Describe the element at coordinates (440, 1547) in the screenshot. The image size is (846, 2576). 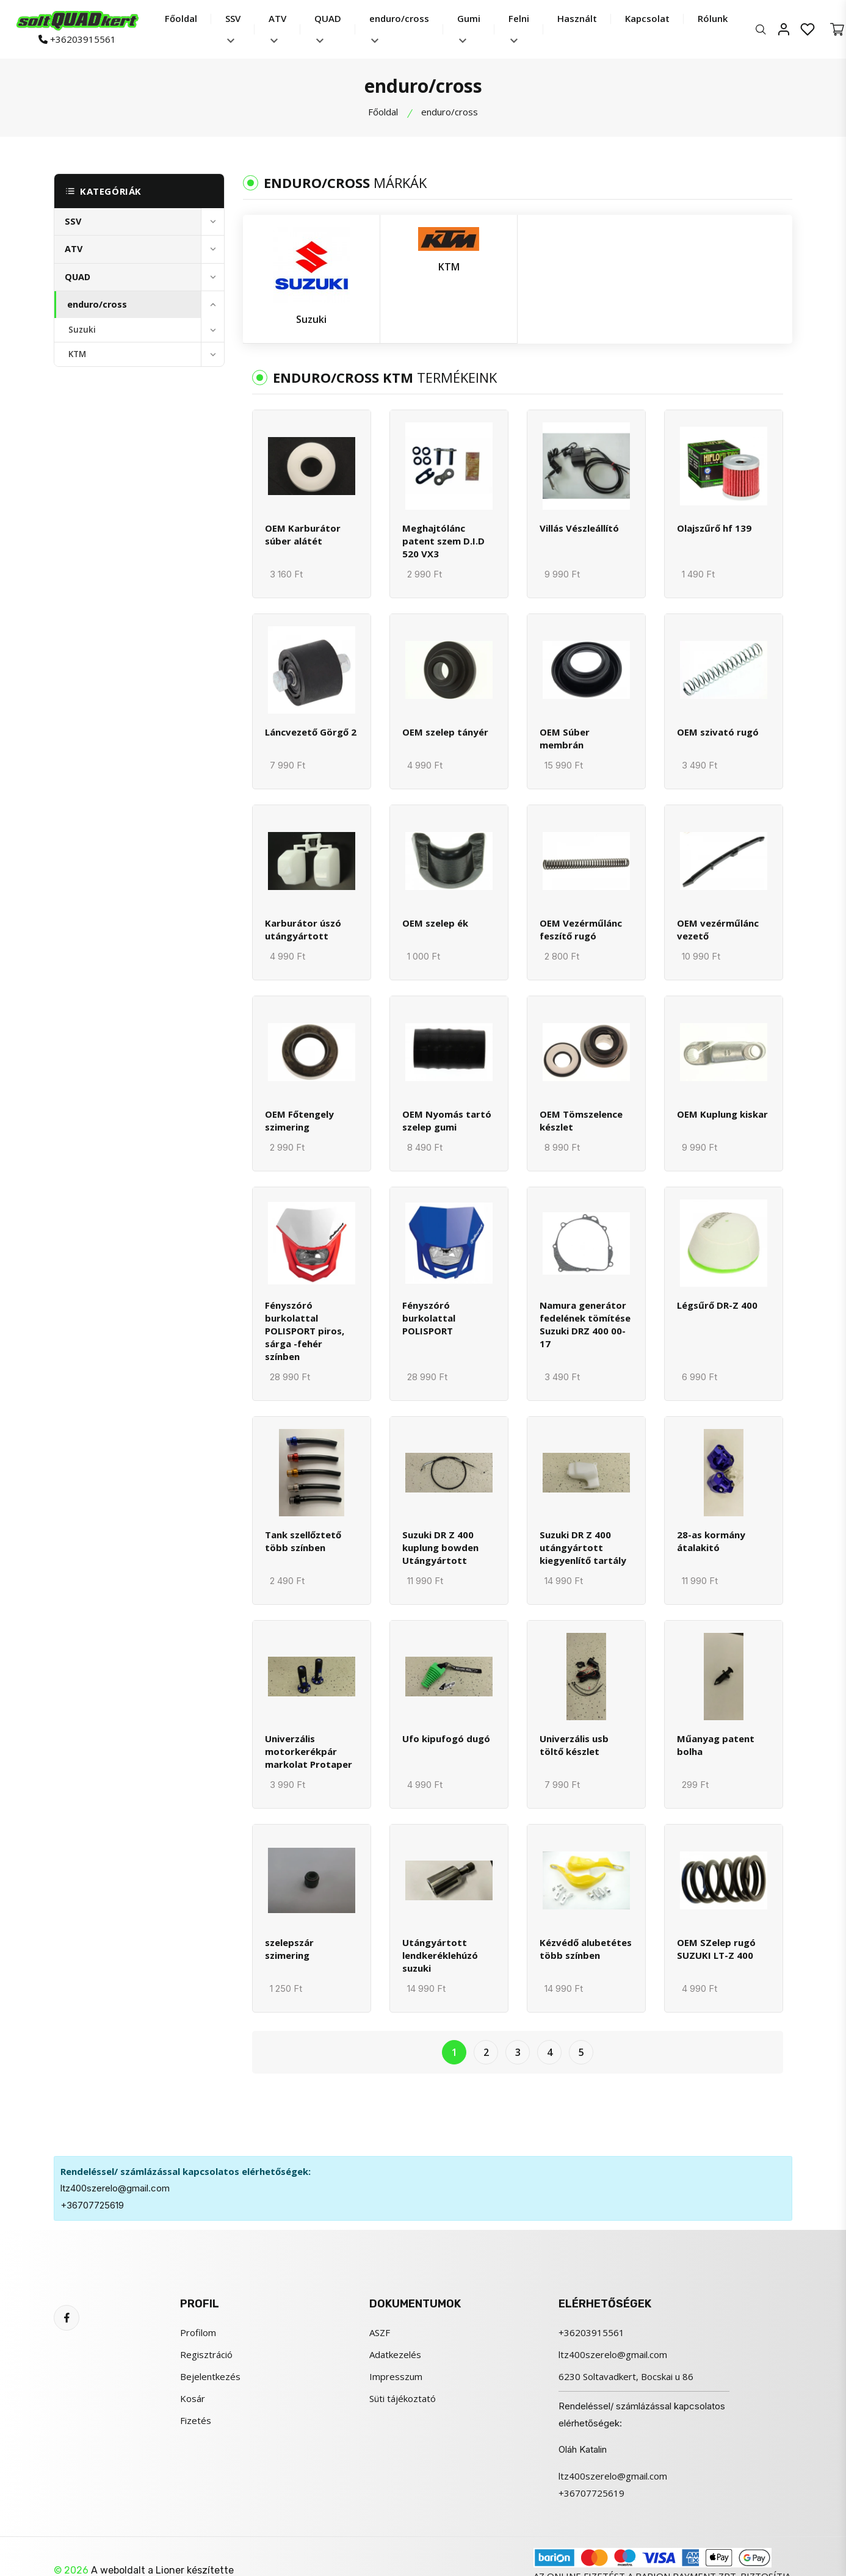
I see `Suzuki DR Z 400 kuplung bowden Utángyártott` at that location.